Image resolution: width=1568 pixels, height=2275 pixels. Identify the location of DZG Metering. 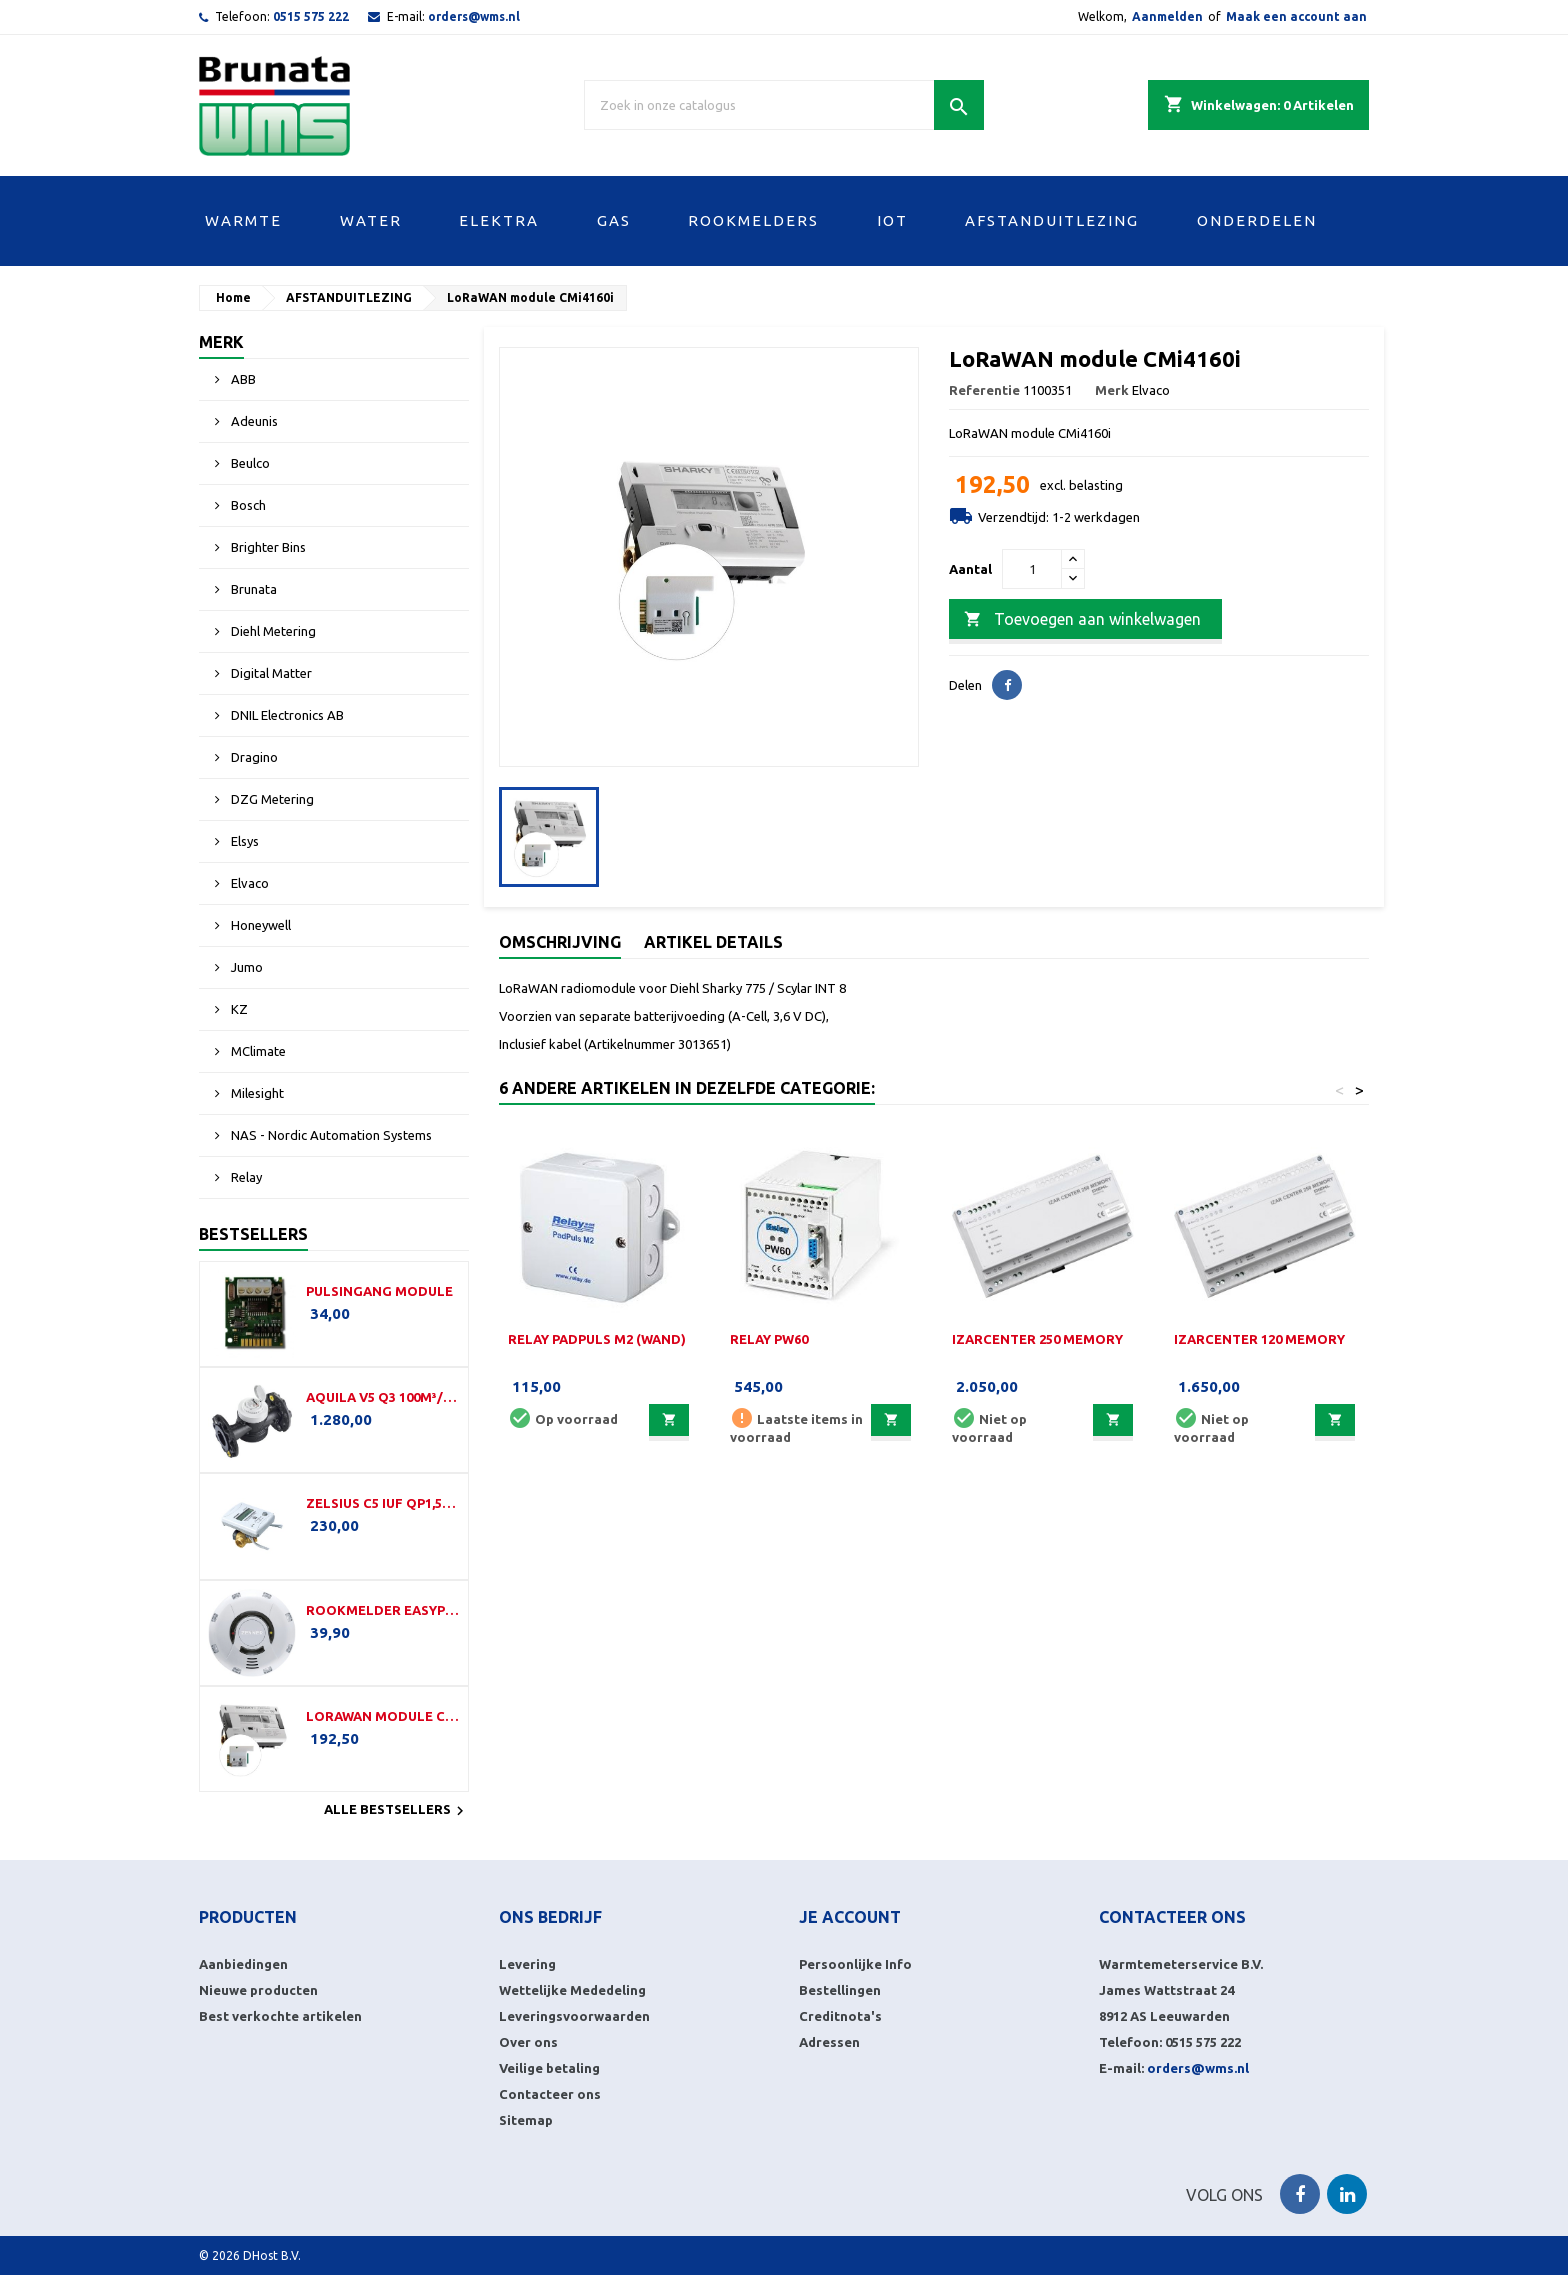
(271, 799).